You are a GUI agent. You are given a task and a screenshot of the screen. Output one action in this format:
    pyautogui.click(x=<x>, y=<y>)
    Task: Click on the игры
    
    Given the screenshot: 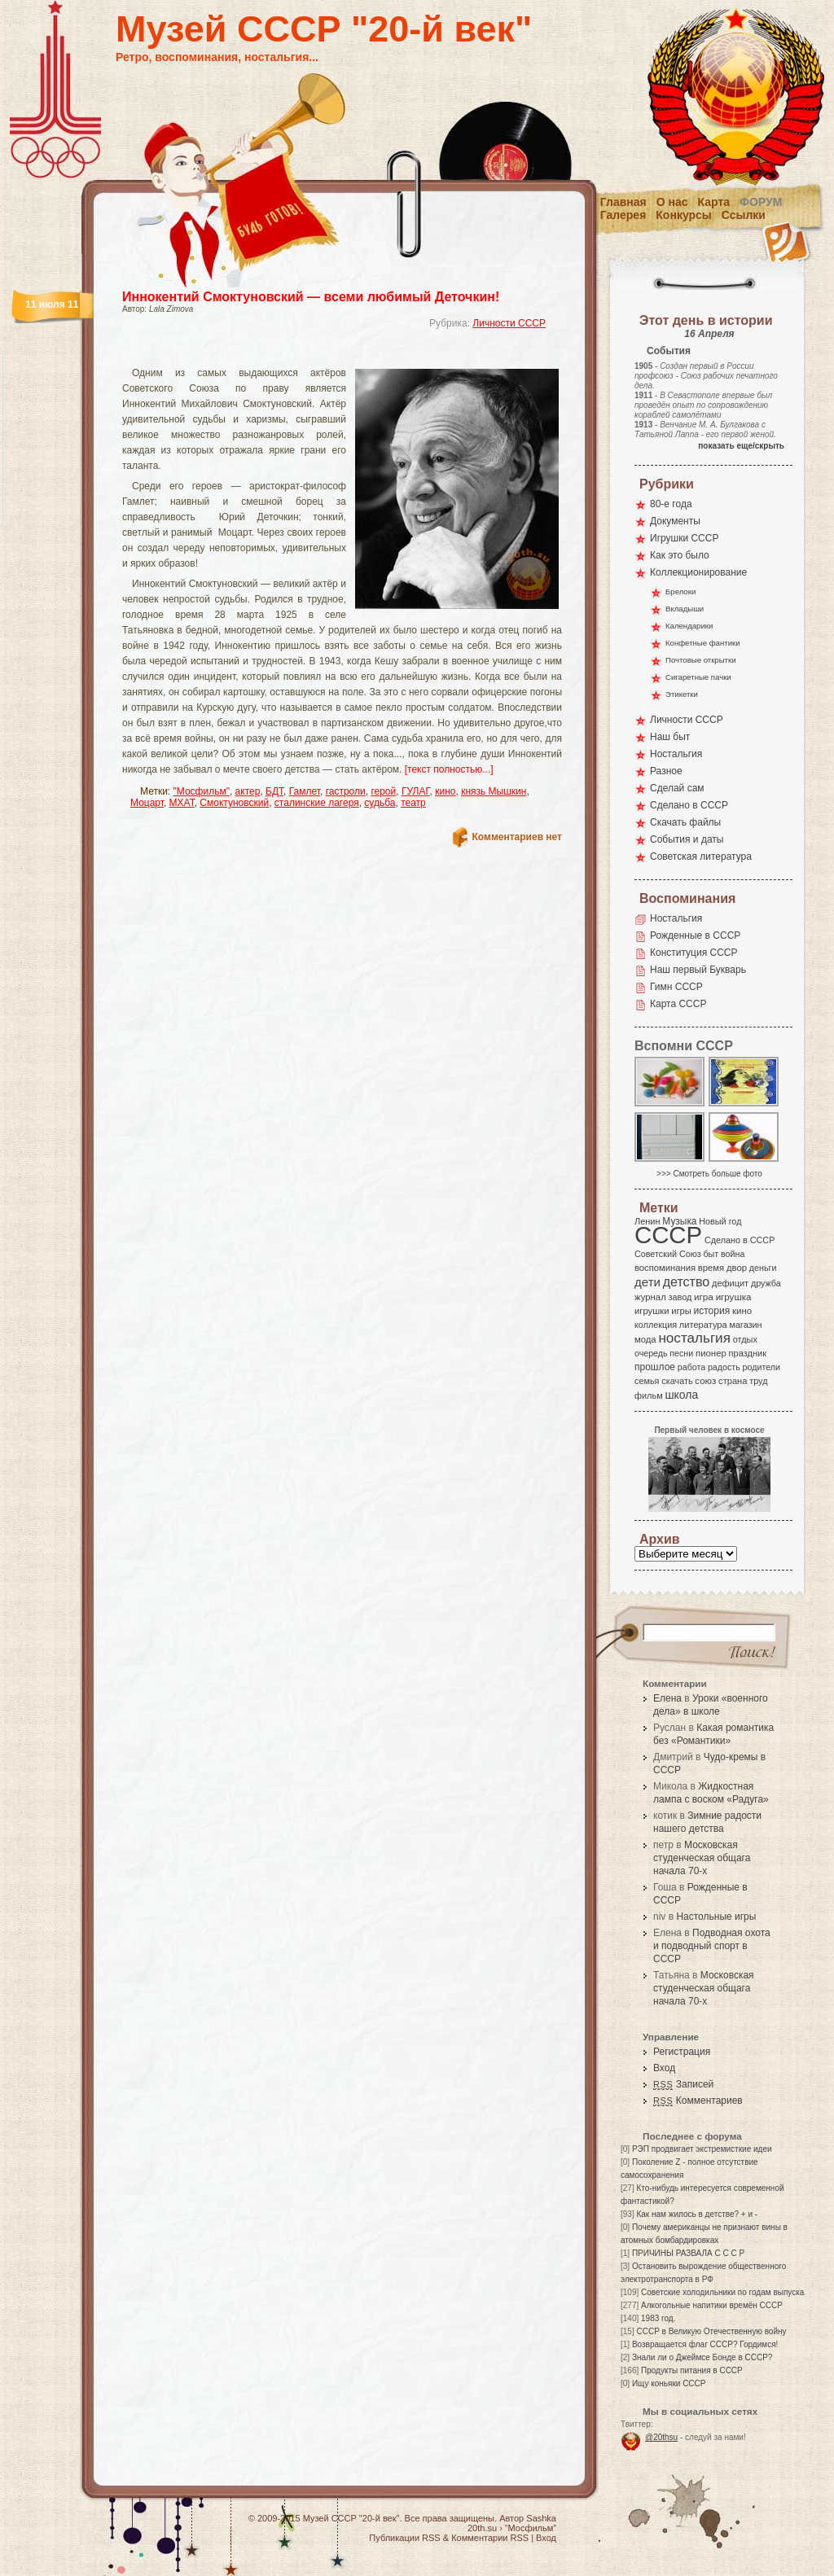 What is the action you would take?
    pyautogui.click(x=681, y=1311)
    